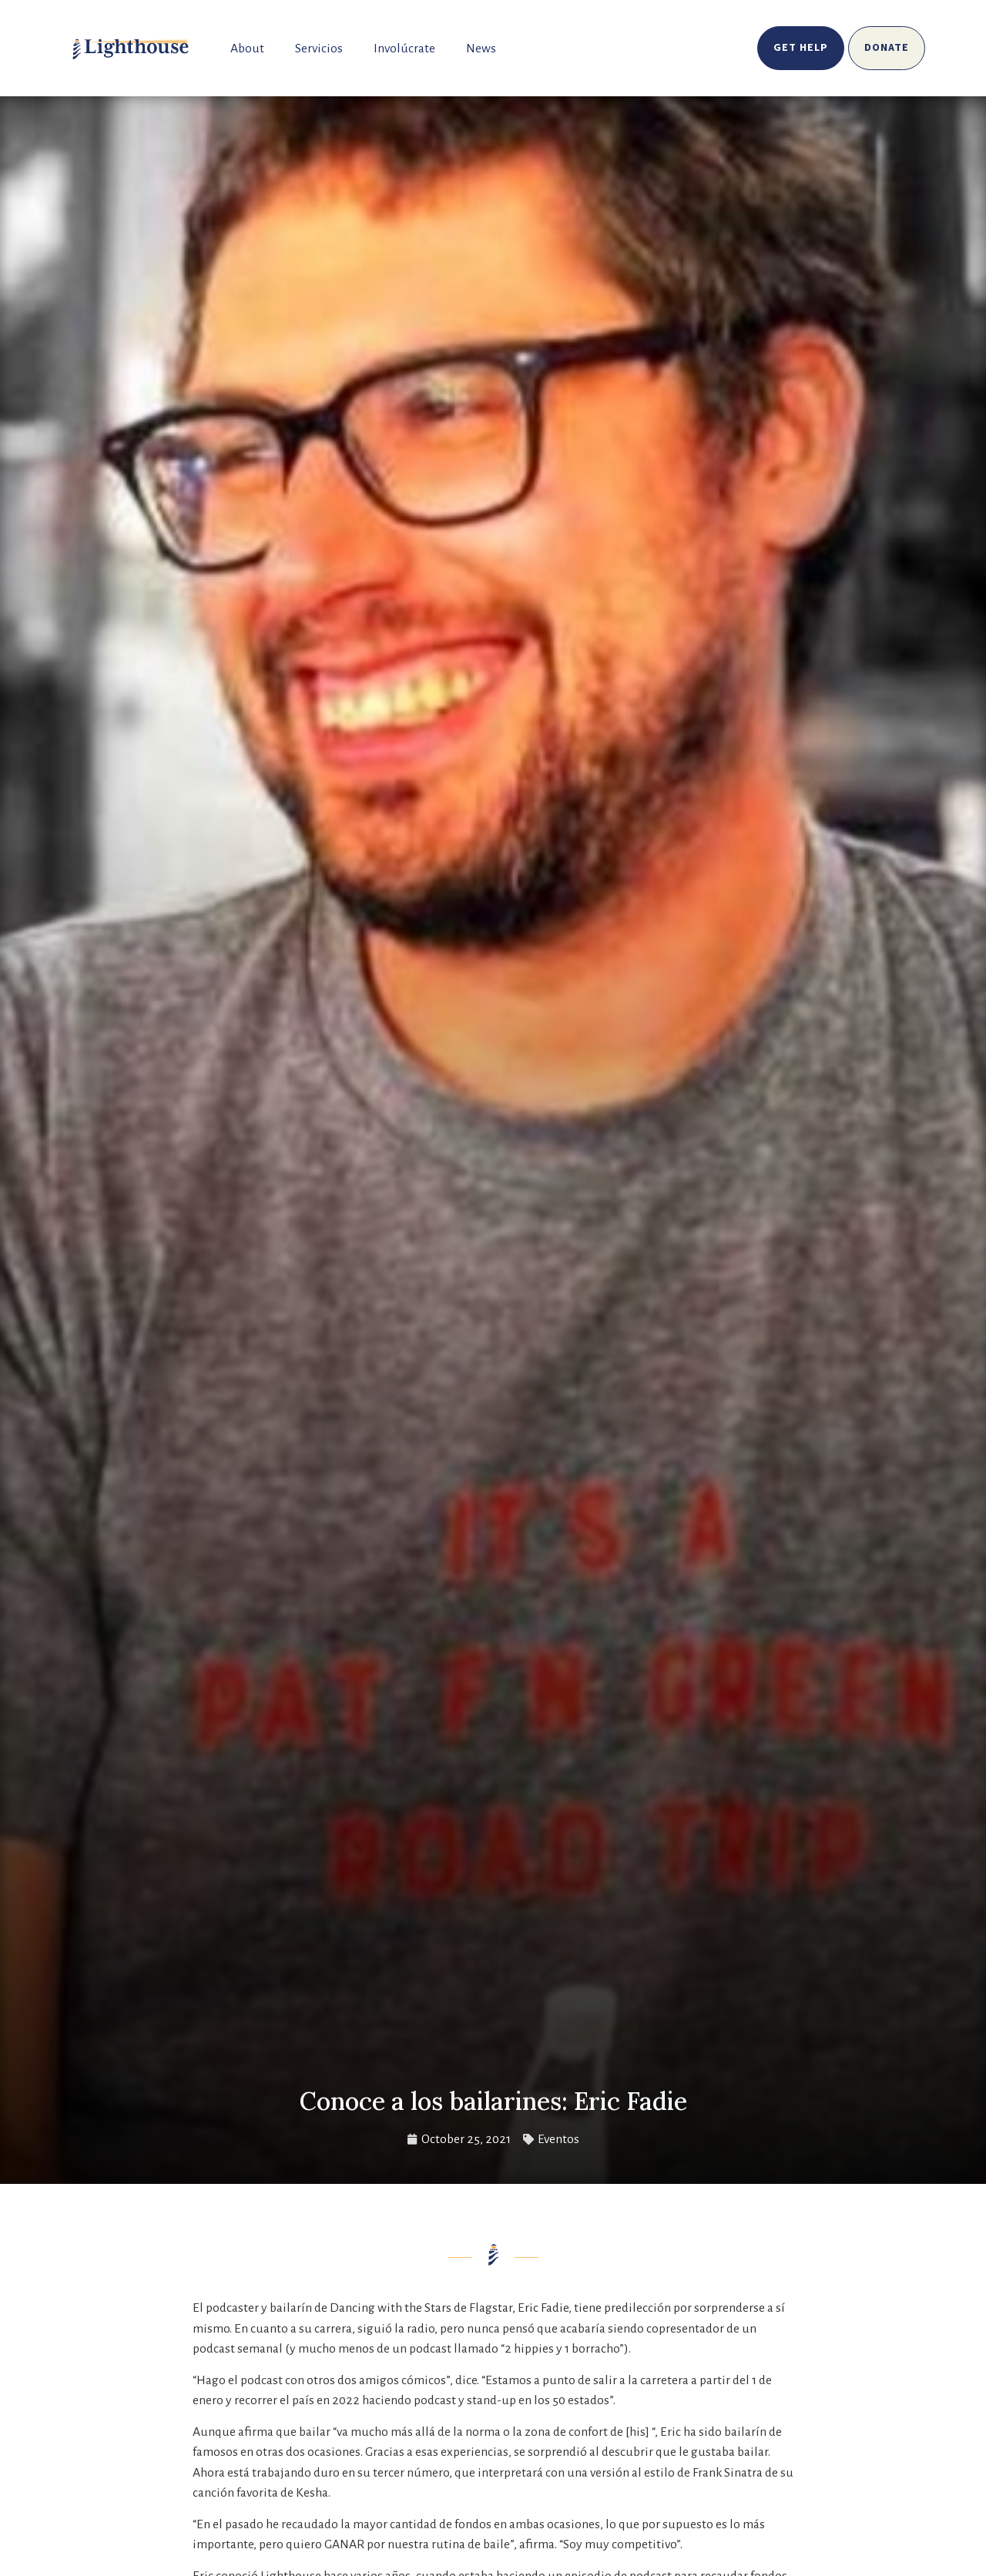 Image resolution: width=986 pixels, height=2576 pixels. Describe the element at coordinates (319, 48) in the screenshot. I see `Servicios` at that location.